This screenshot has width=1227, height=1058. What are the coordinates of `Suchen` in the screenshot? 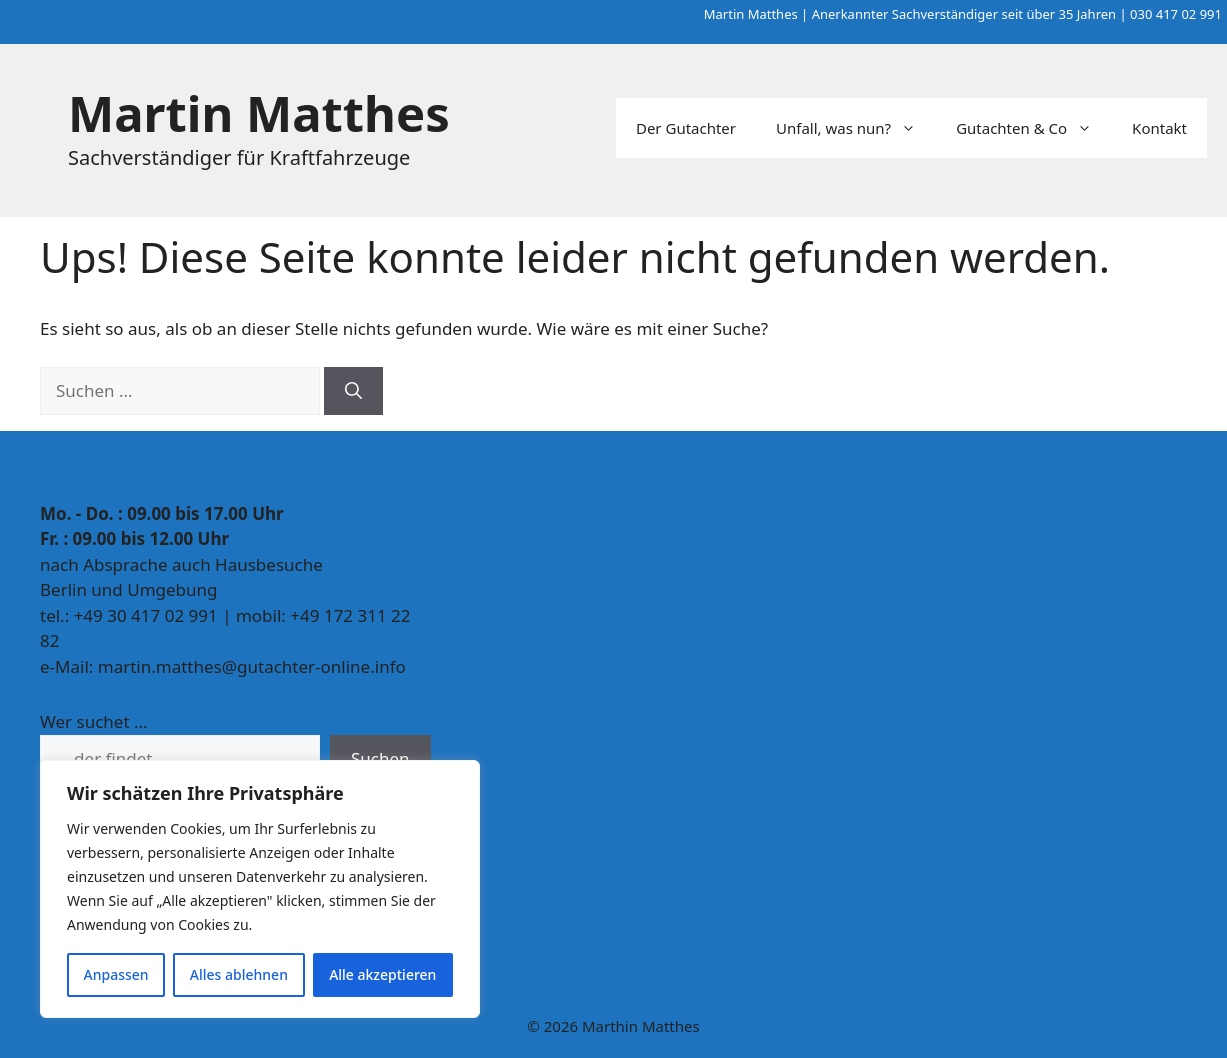 It's located at (380, 758).